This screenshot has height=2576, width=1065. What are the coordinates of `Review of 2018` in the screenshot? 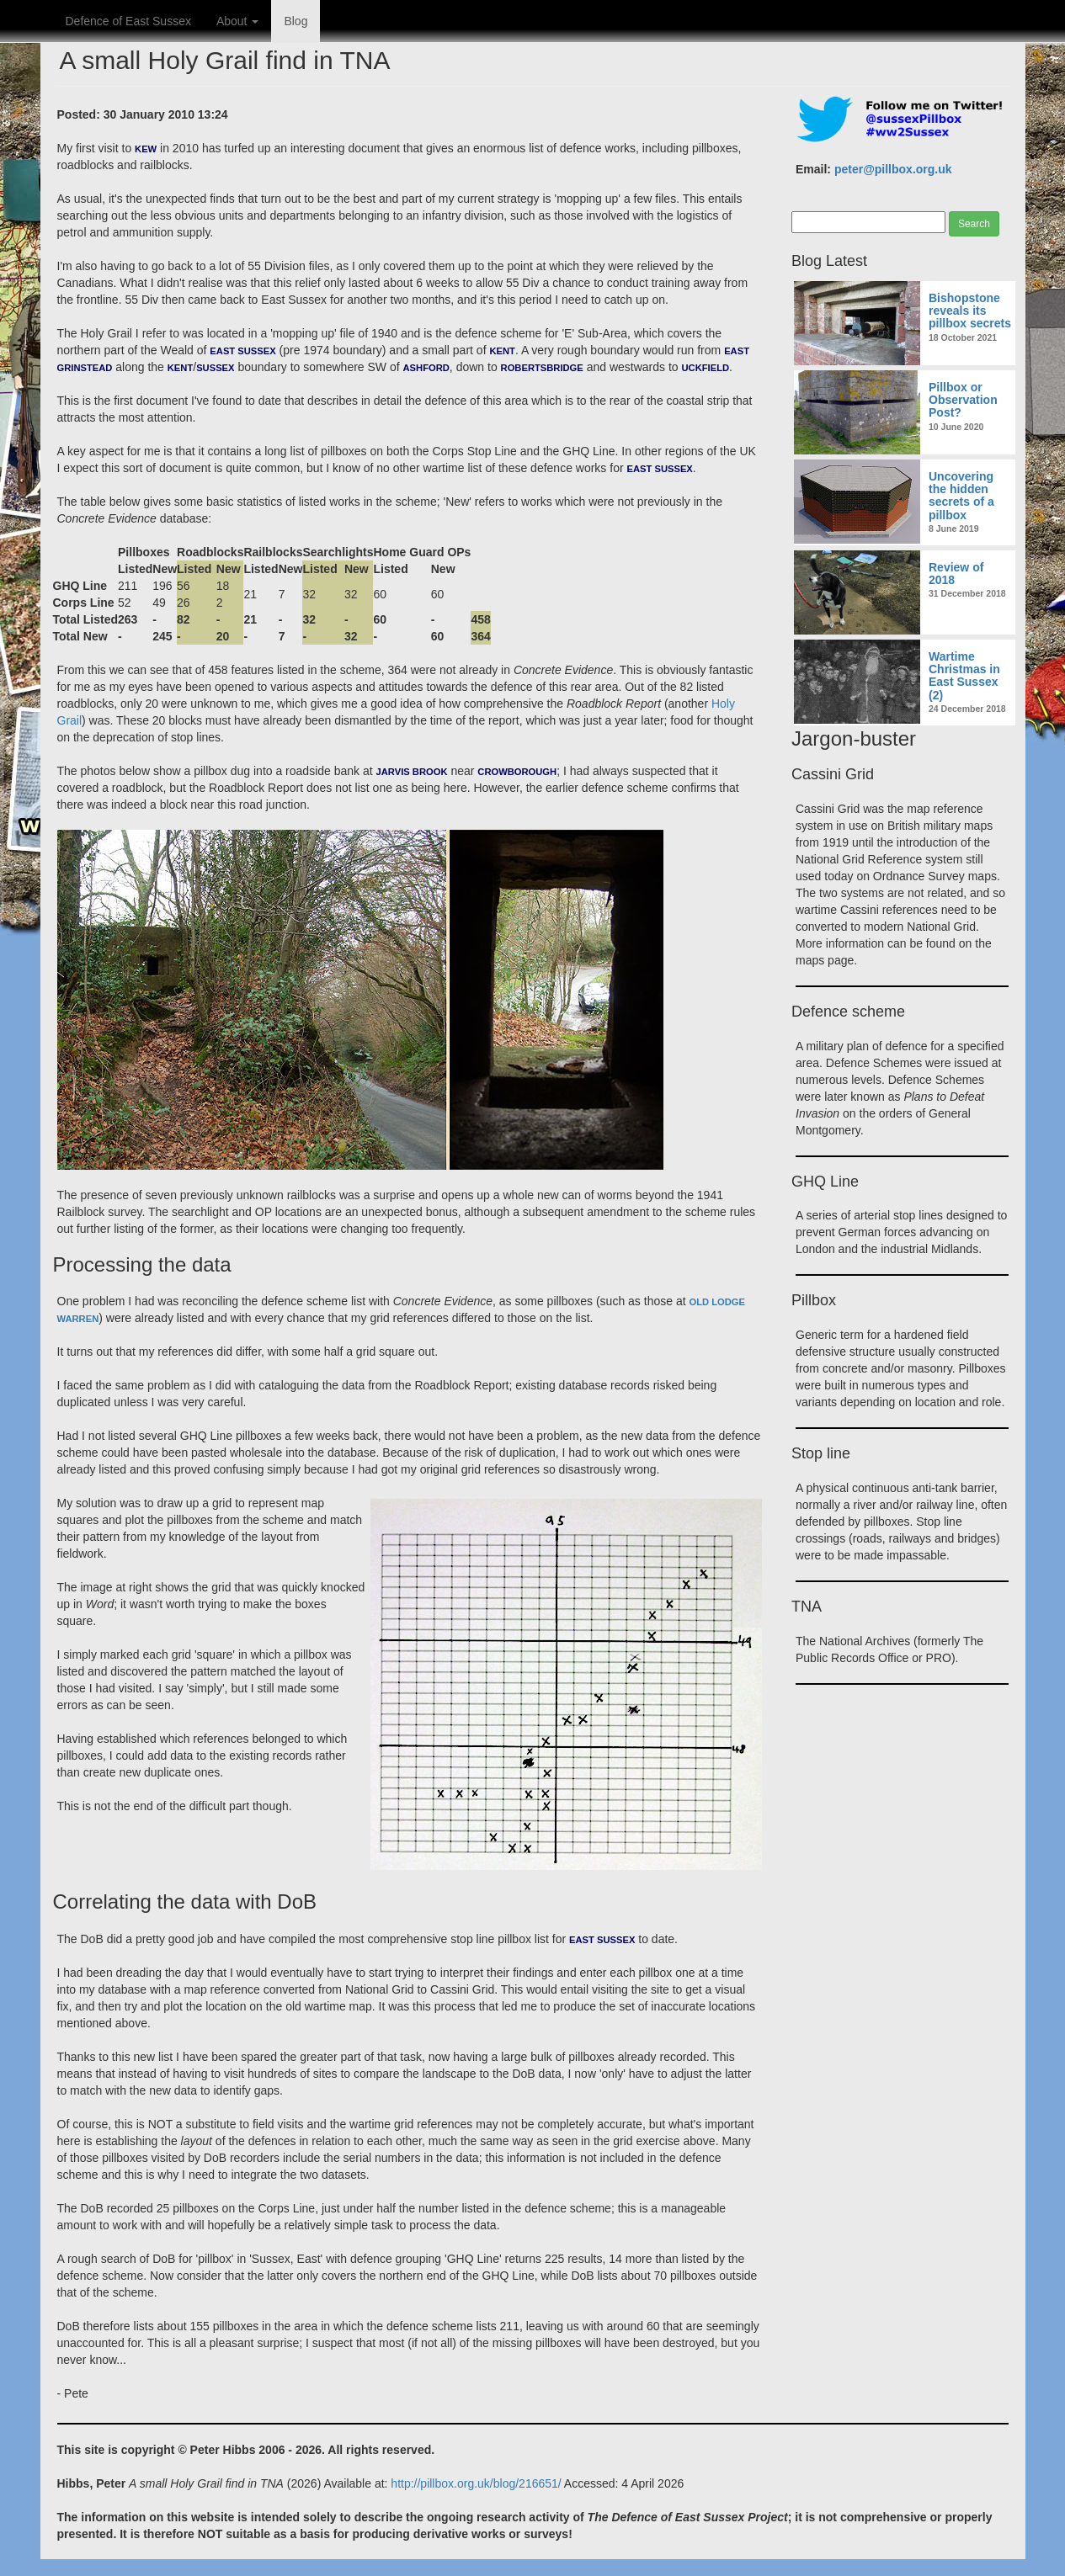 It's located at (956, 573).